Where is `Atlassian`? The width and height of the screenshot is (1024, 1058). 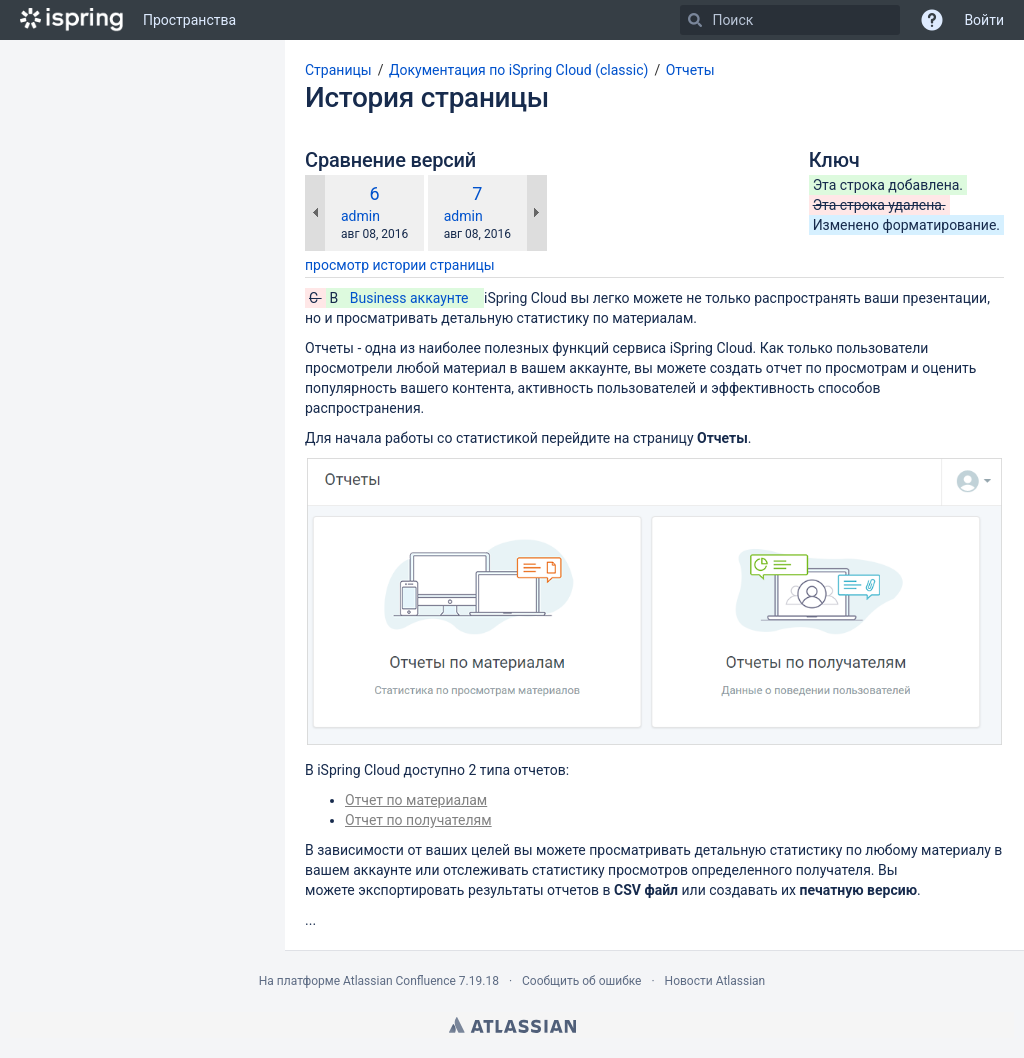
Atlassian is located at coordinates (512, 1025).